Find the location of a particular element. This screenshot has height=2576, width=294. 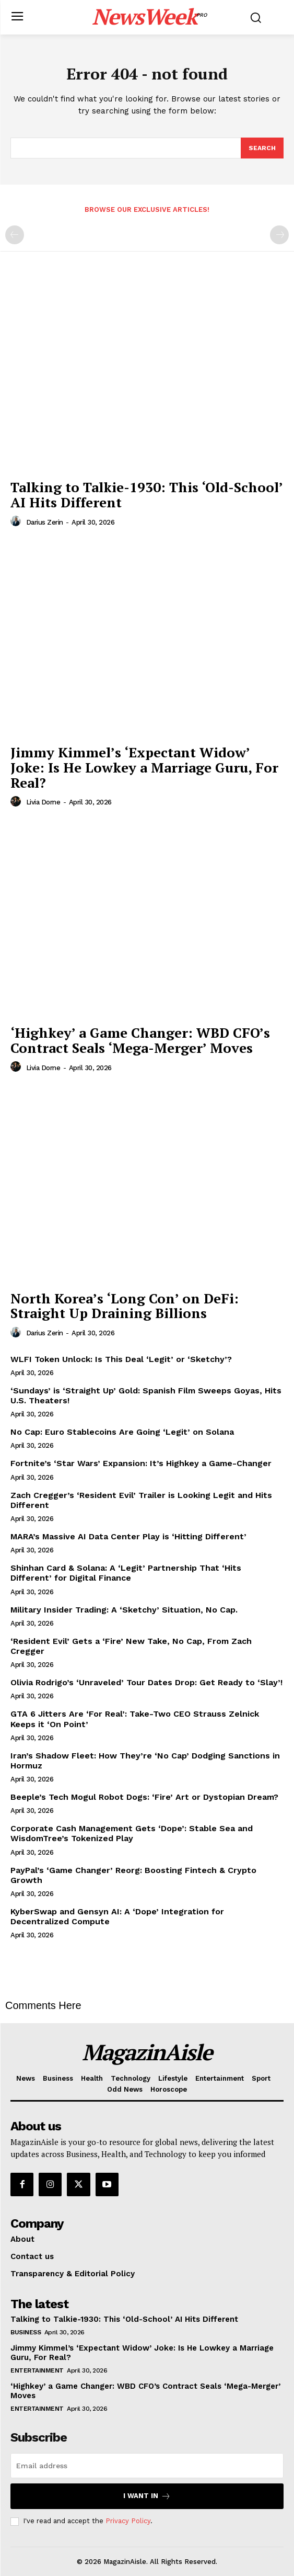

PayPal’s ‘Game Changer’ Reorg: Boosting Fintech & Crypto Growth is located at coordinates (133, 1875).